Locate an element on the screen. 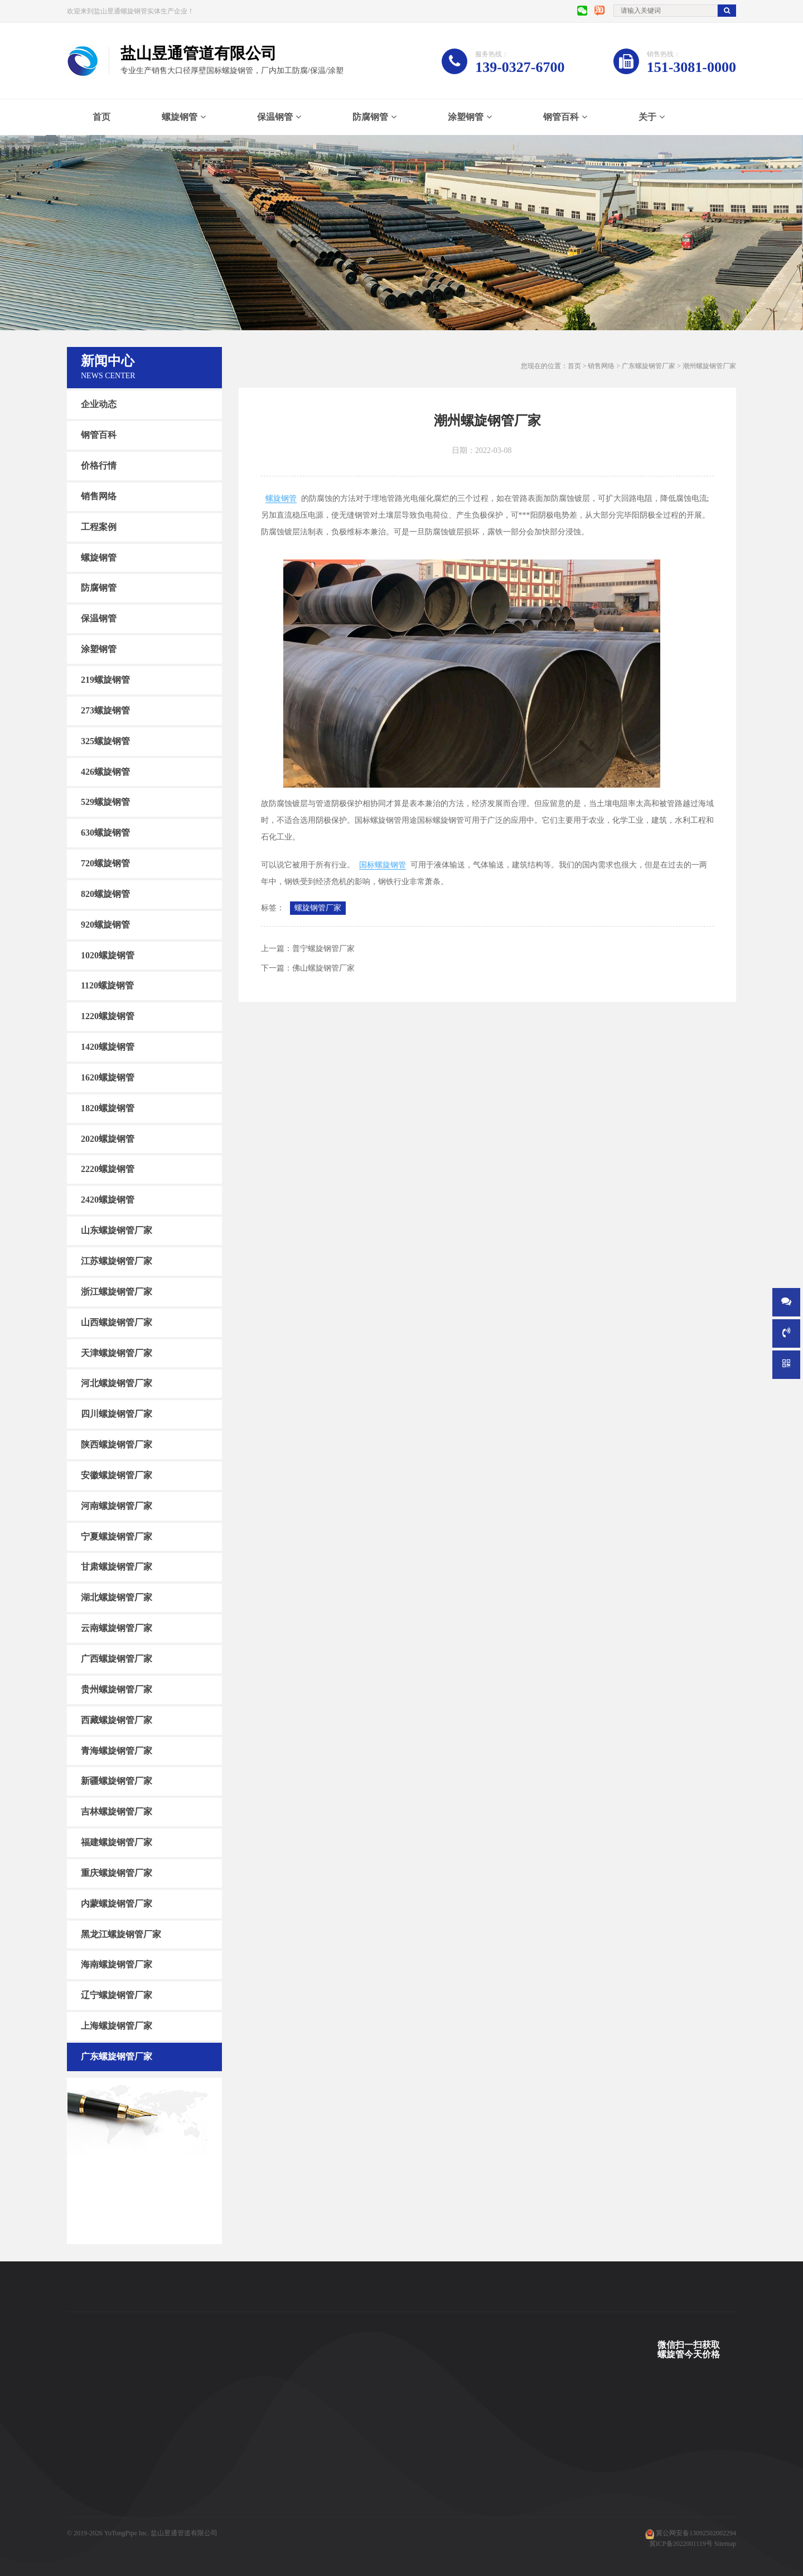 The width and height of the screenshot is (803, 2576). 新疆螺旋钢管厂家 is located at coordinates (116, 1781).